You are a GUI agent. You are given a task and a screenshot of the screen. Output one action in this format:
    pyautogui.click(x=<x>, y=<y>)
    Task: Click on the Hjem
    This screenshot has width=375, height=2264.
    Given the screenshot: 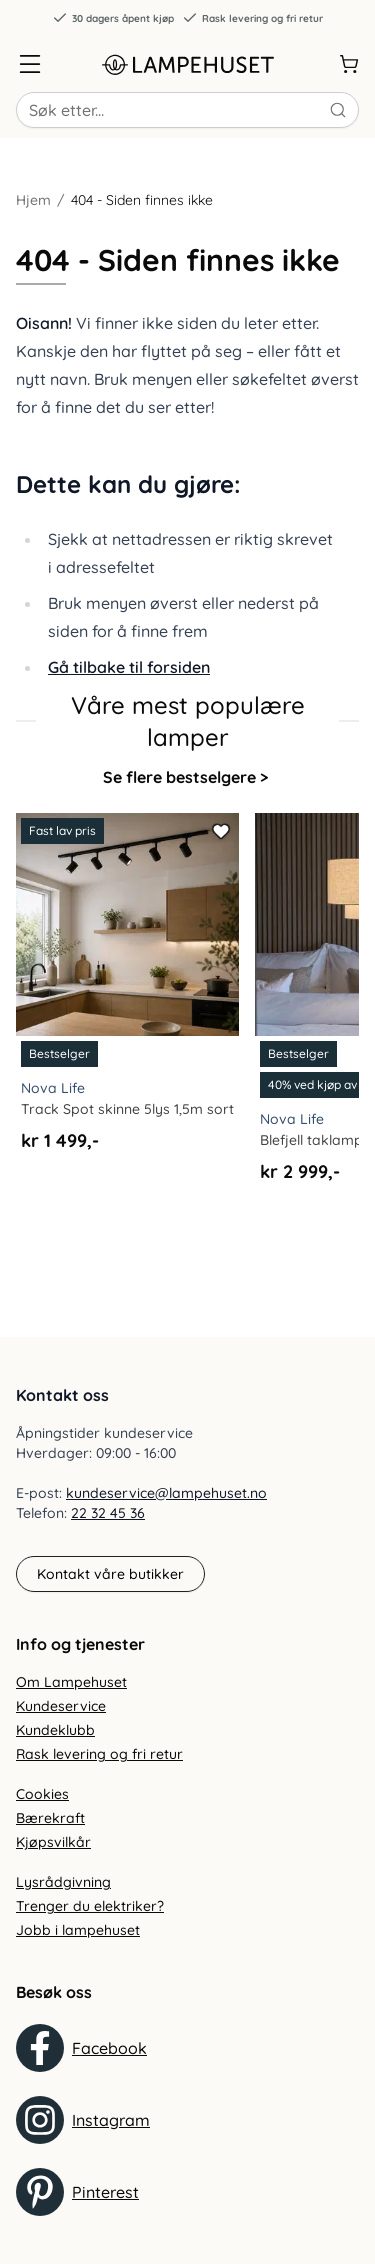 What is the action you would take?
    pyautogui.click(x=33, y=200)
    